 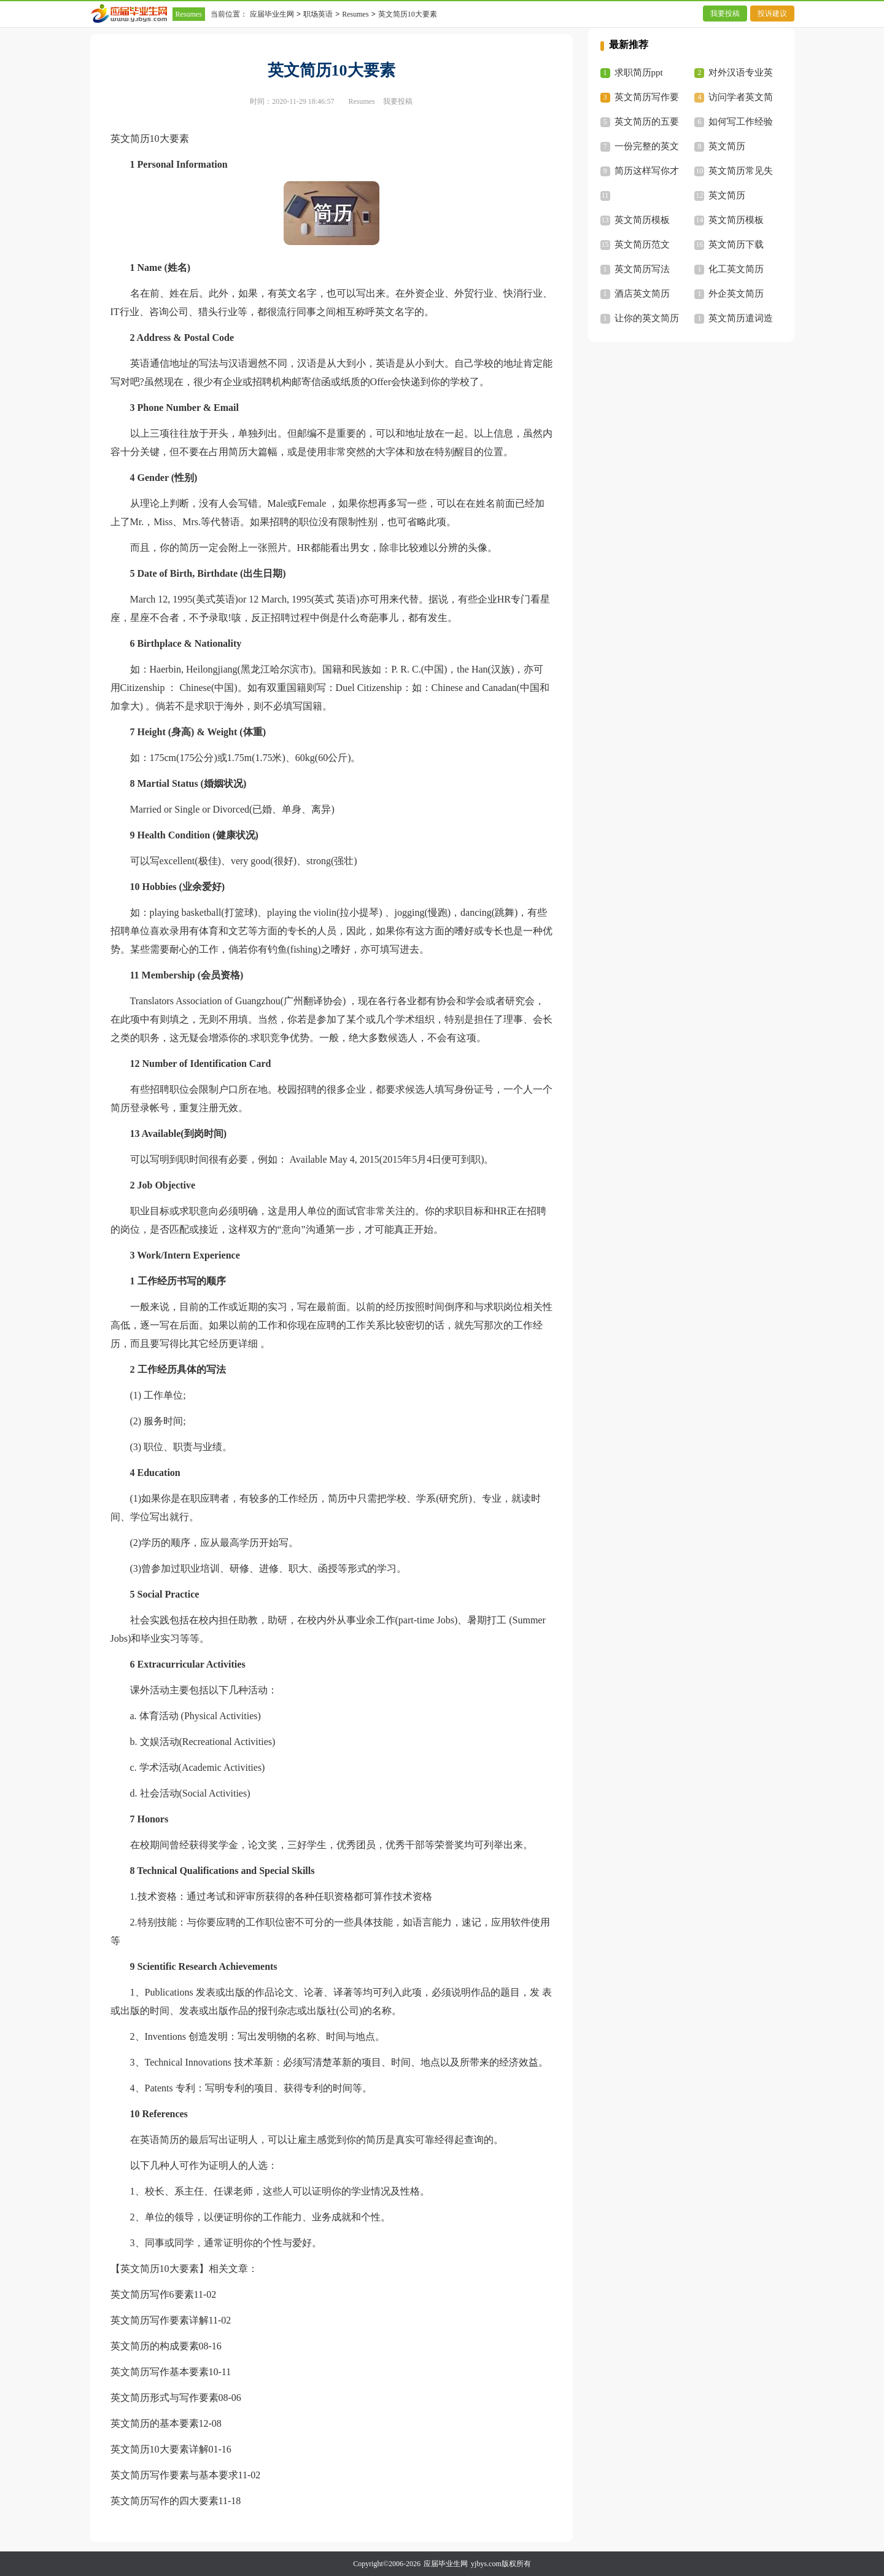 I want to click on 英文简历范文, so click(x=642, y=244).